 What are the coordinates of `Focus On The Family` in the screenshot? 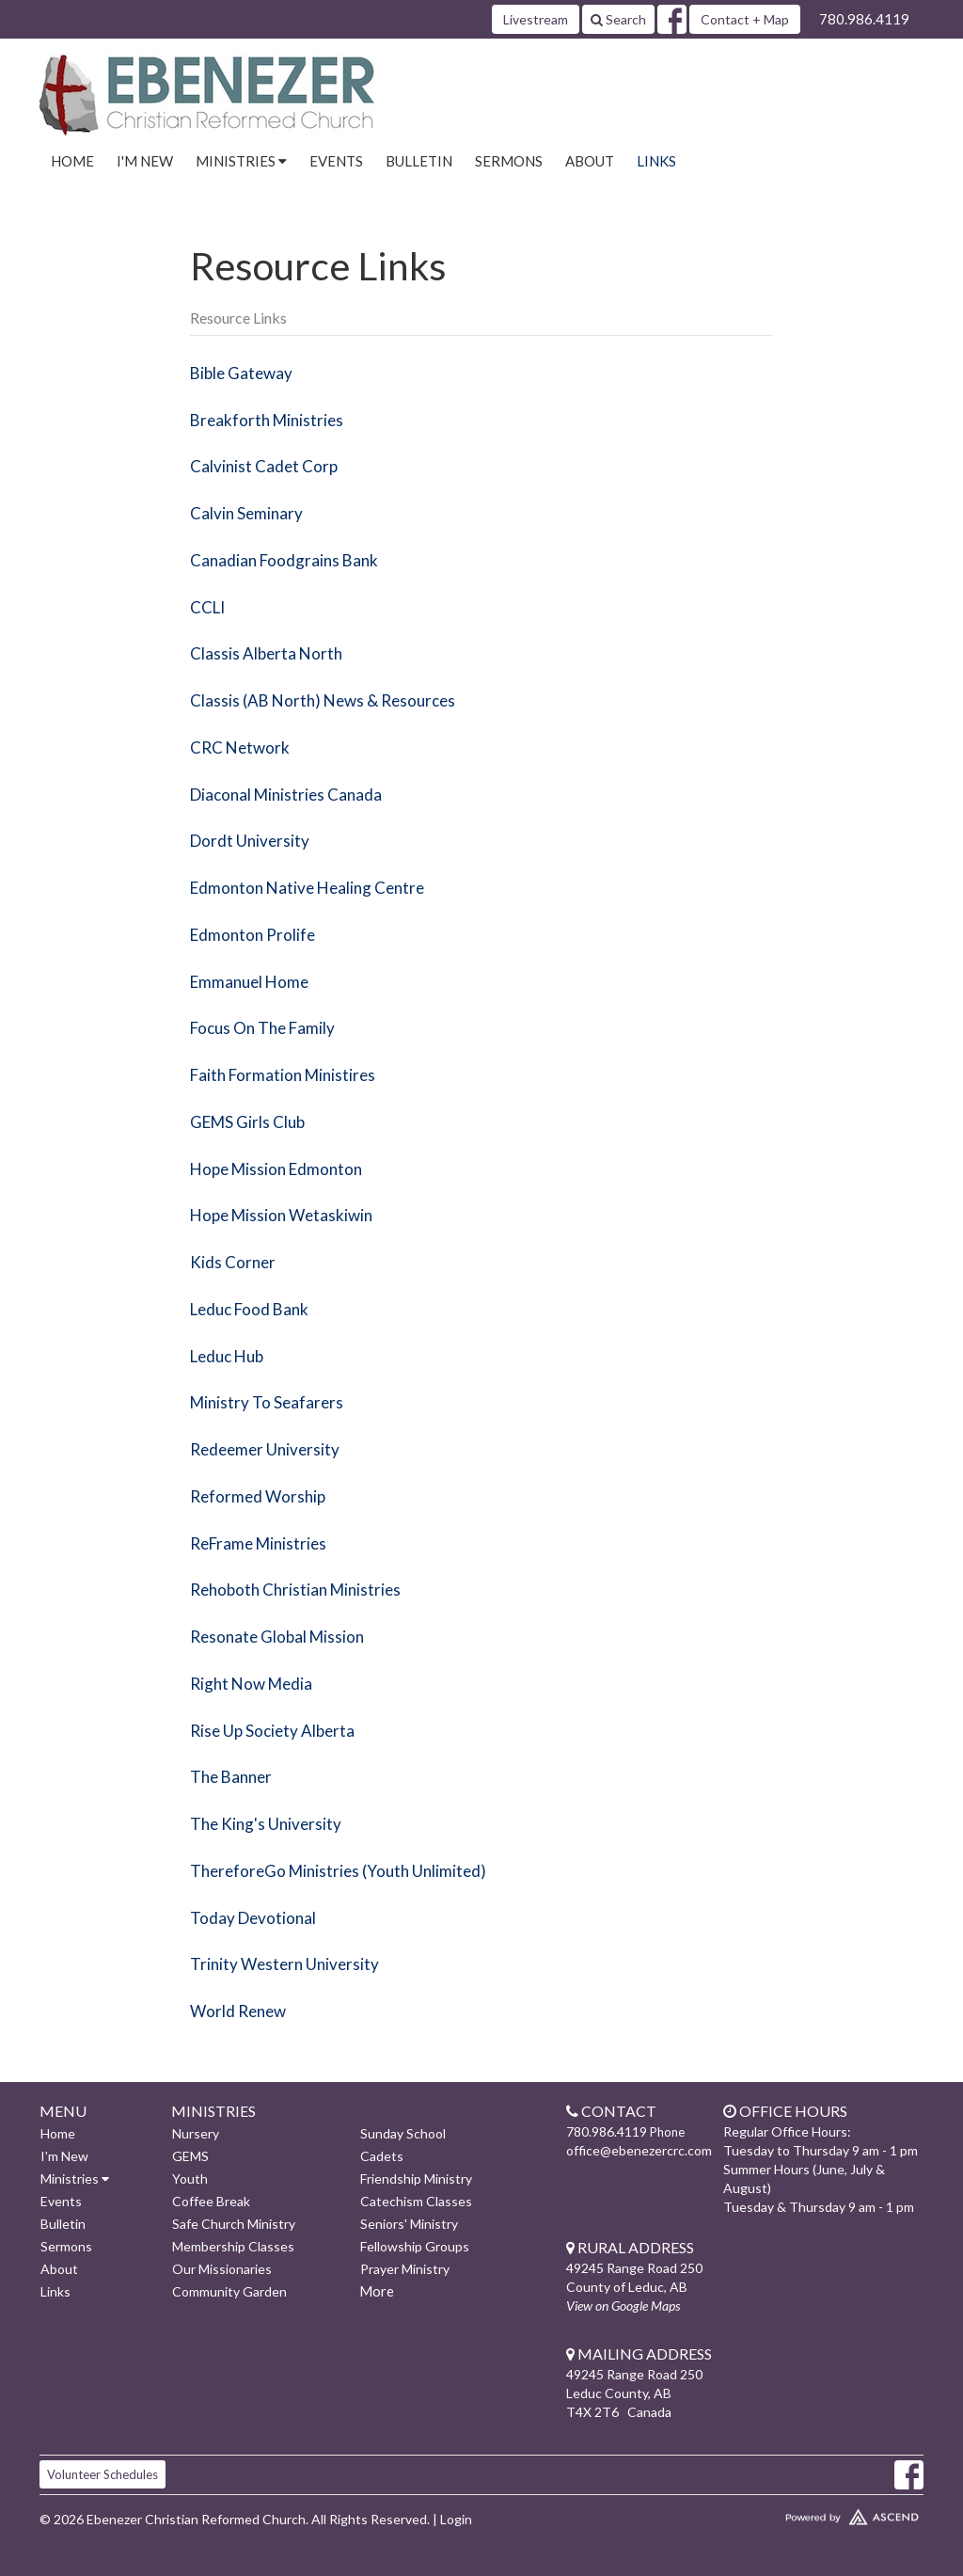 It's located at (262, 1028).